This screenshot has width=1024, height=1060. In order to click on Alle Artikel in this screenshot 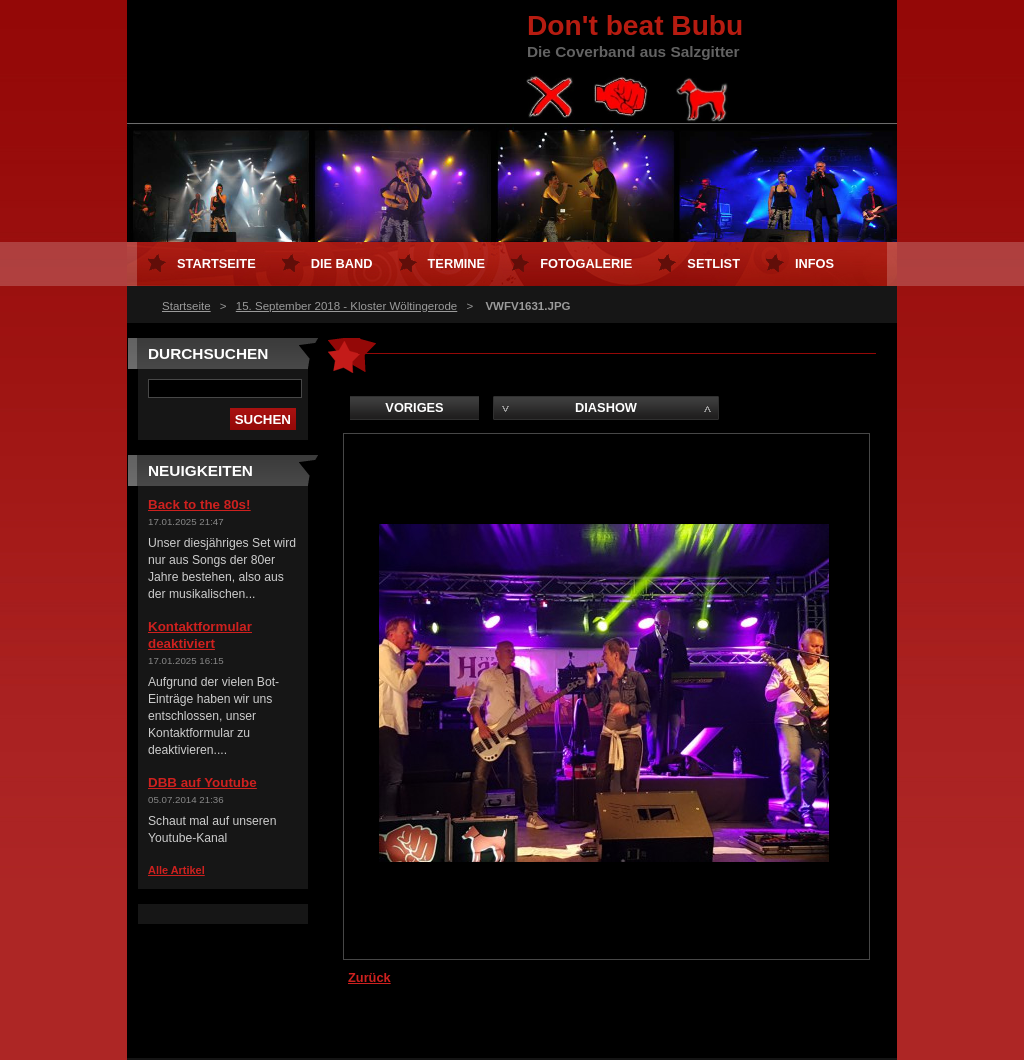, I will do `click(176, 870)`.